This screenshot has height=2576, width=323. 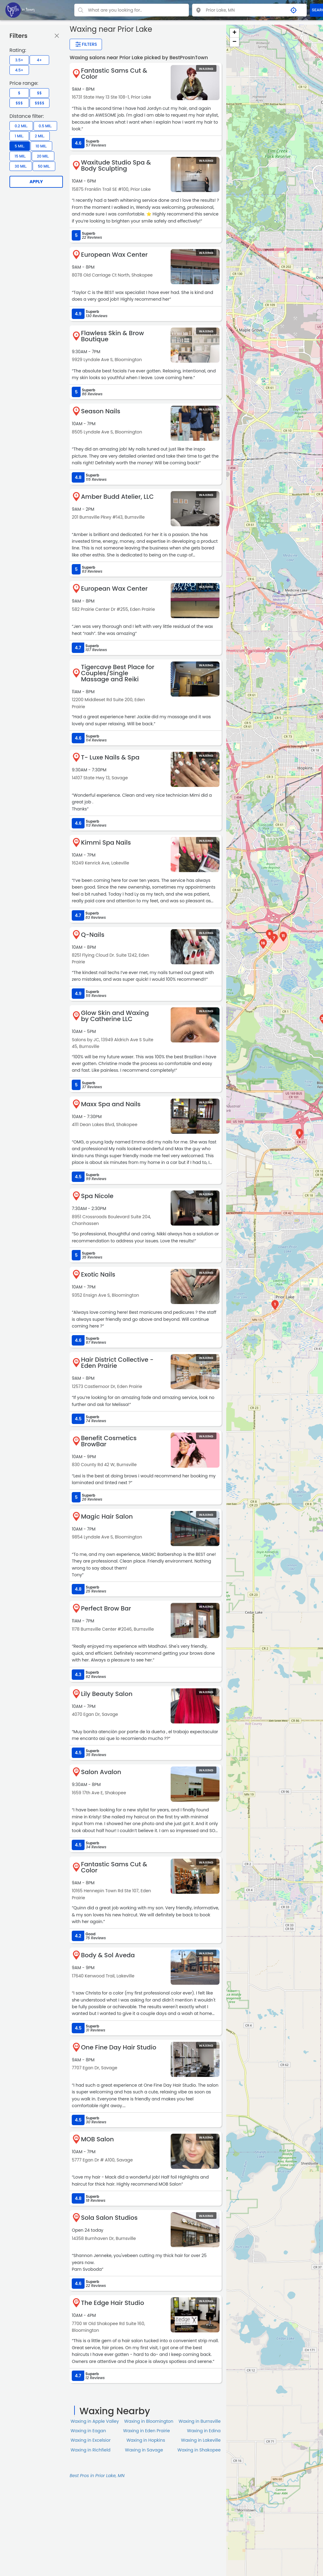 I want to click on Waxing in Savage, so click(x=144, y=2450).